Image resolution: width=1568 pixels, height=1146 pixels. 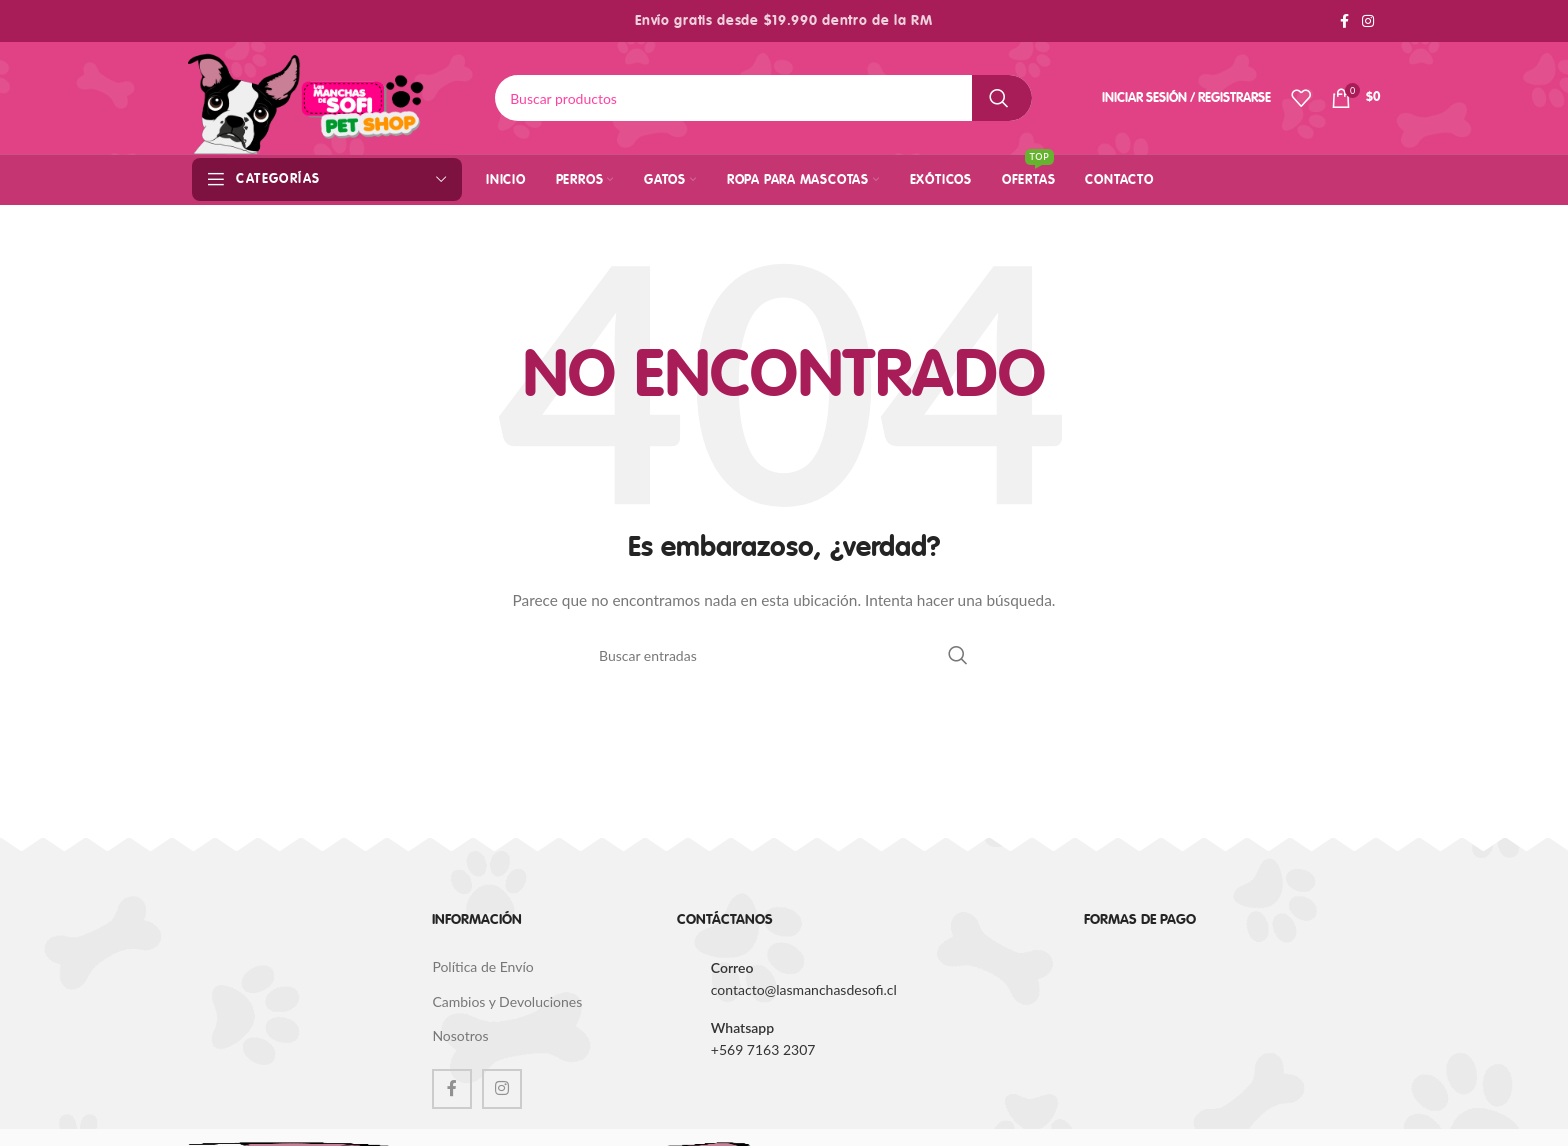 What do you see at coordinates (1368, 21) in the screenshot?
I see `[Instagram social link]` at bounding box center [1368, 21].